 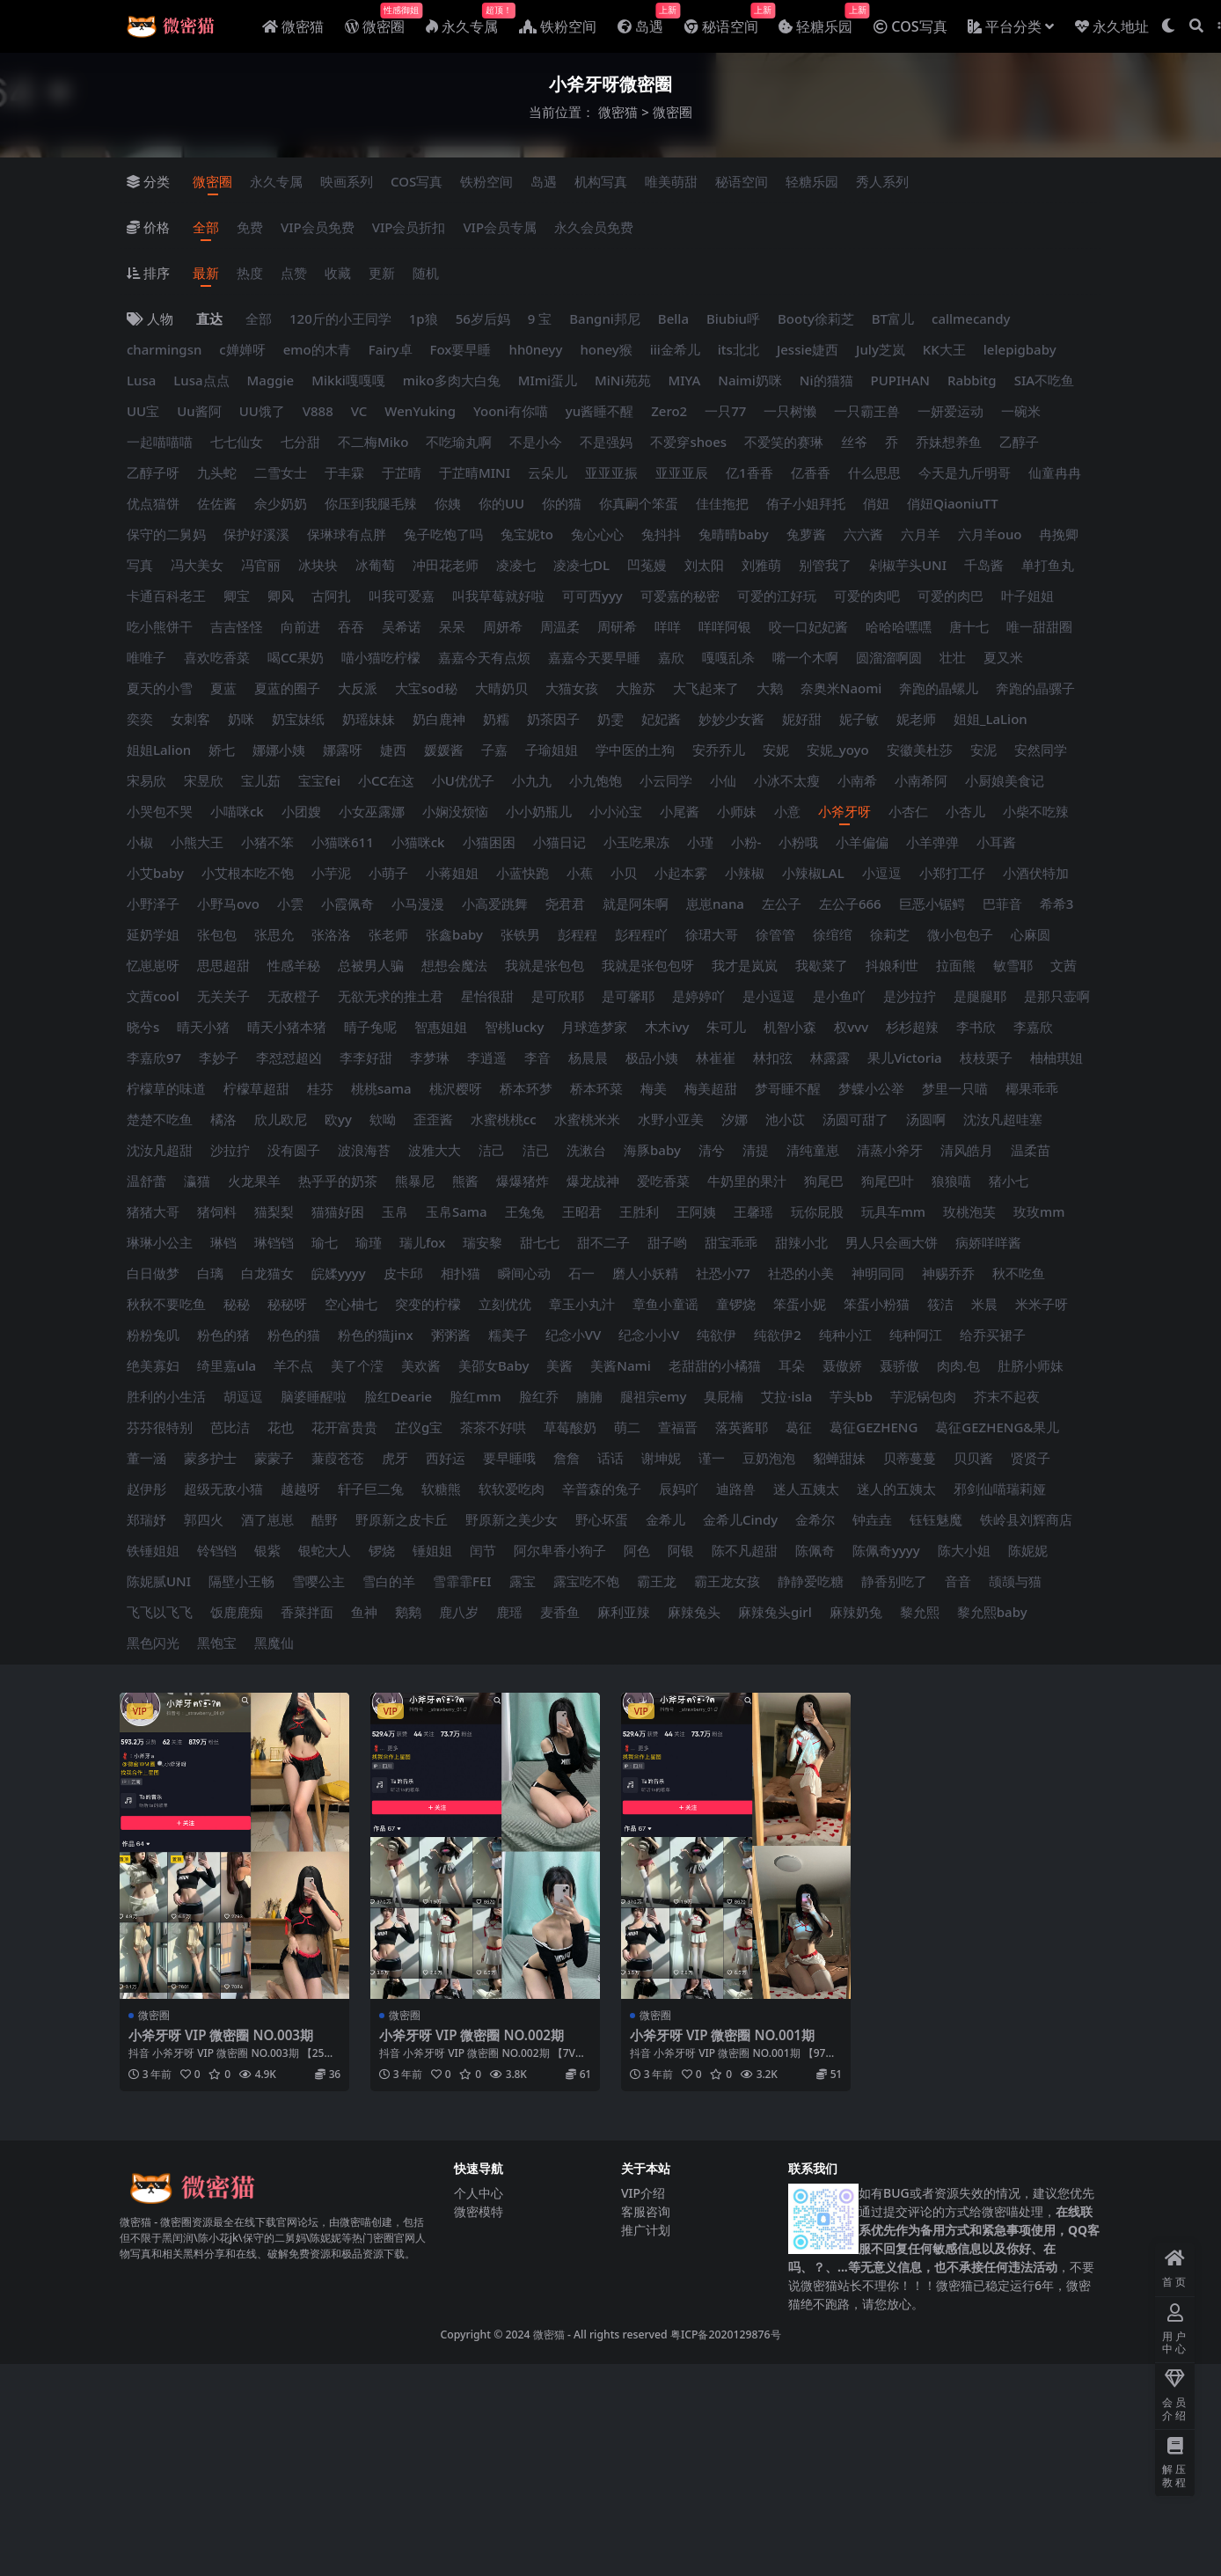 I want to click on 大猫女孩, so click(x=571, y=688).